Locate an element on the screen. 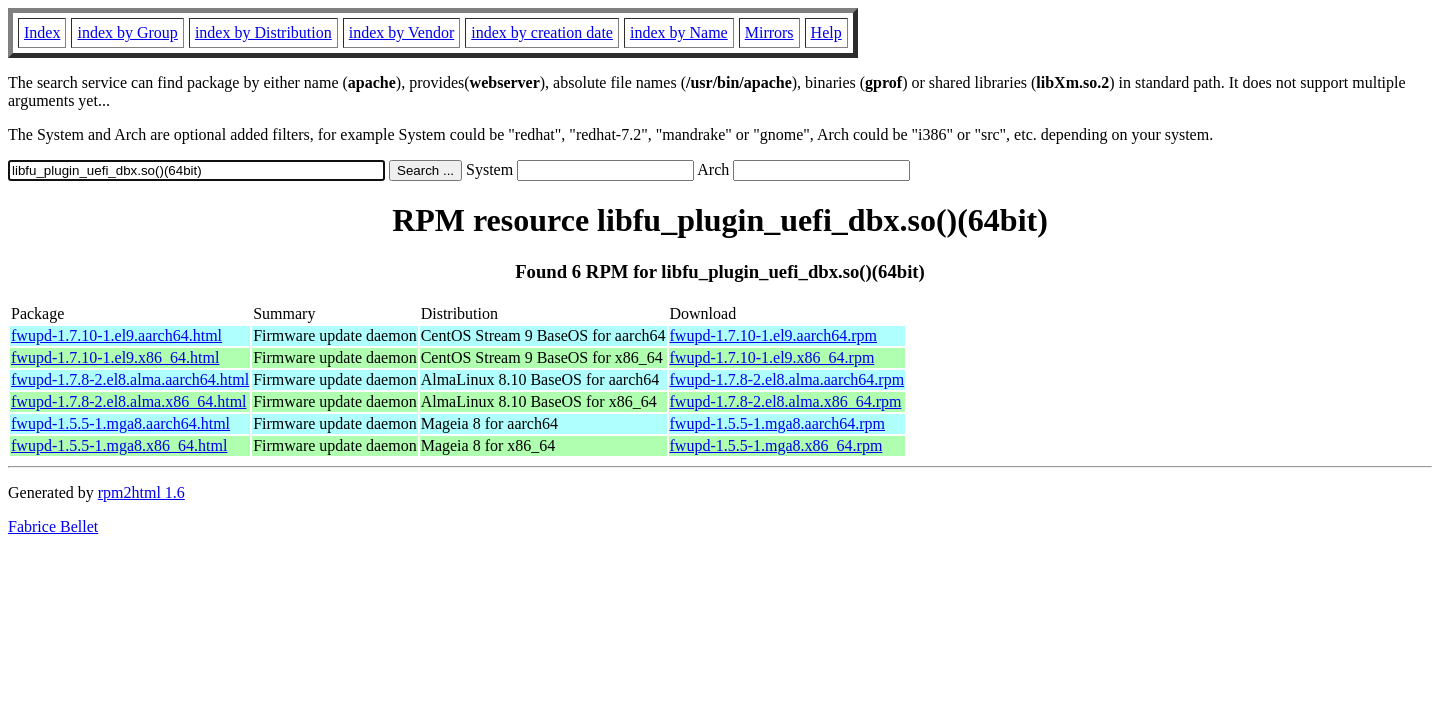  index by creation date is located at coordinates (542, 32).